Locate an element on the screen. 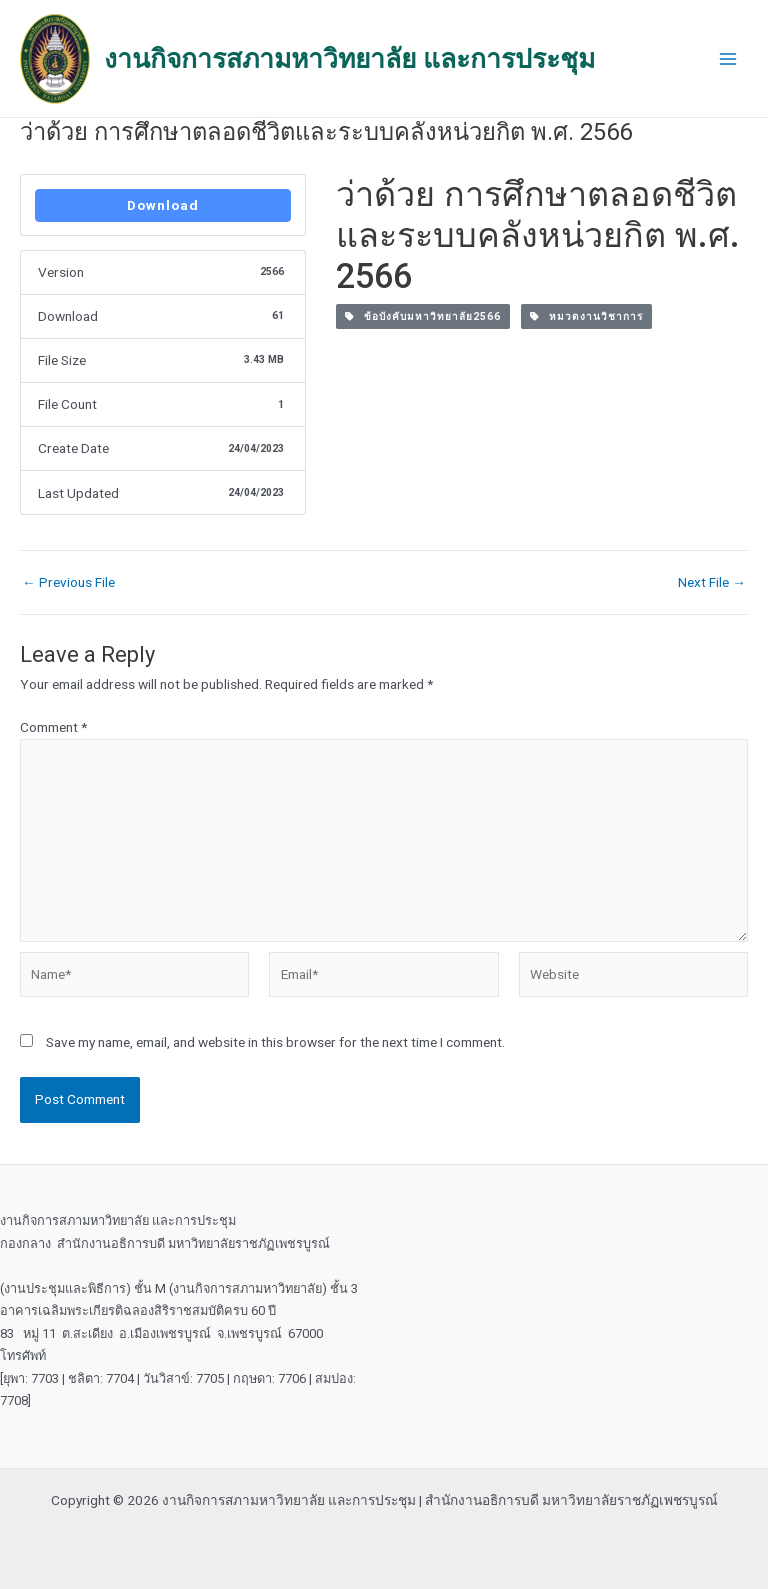 This screenshot has width=768, height=1589. Download is located at coordinates (163, 205).